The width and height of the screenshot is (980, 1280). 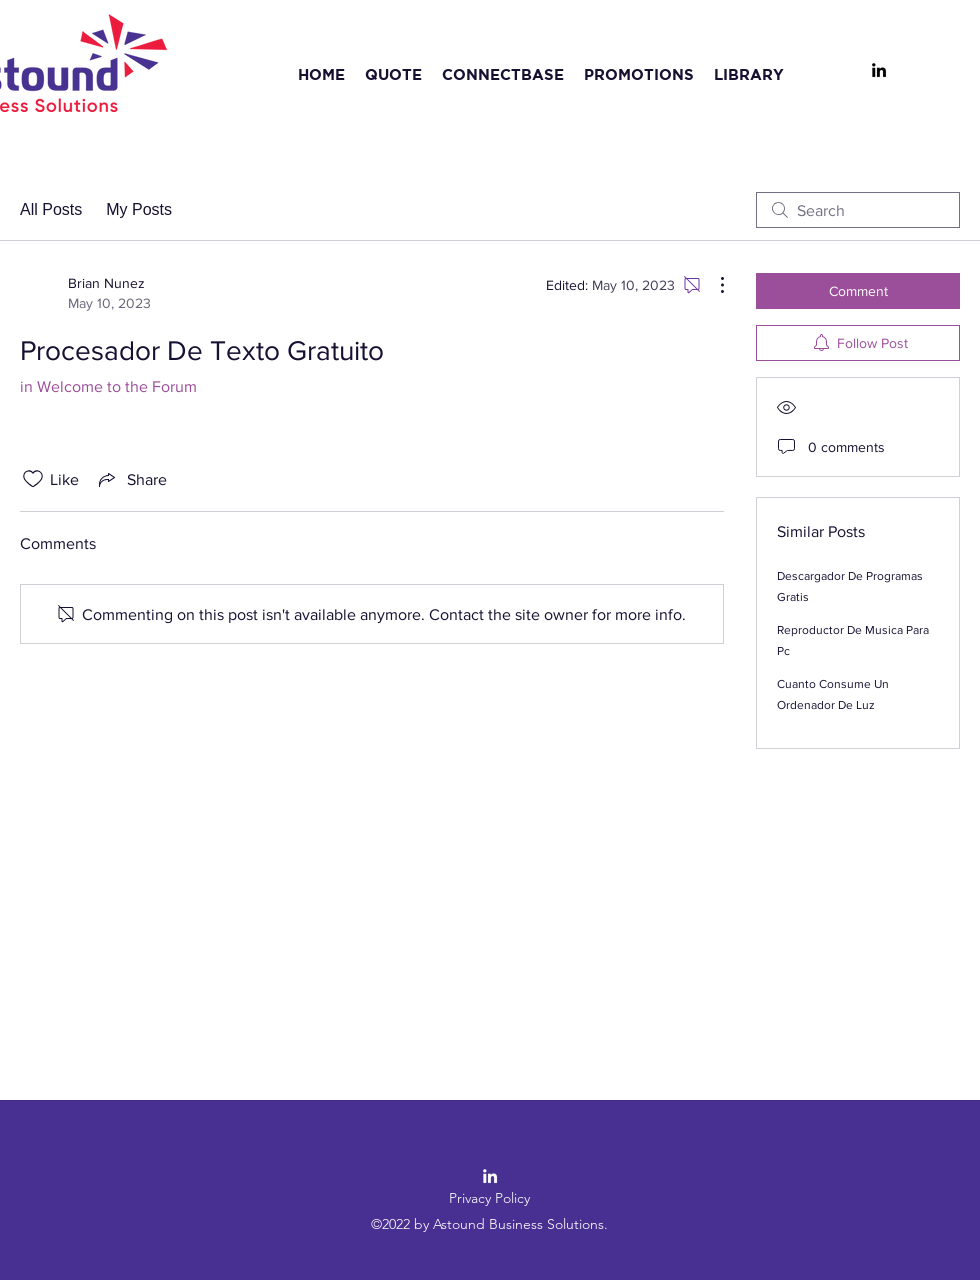 What do you see at coordinates (139, 209) in the screenshot?
I see `My Posts` at bounding box center [139, 209].